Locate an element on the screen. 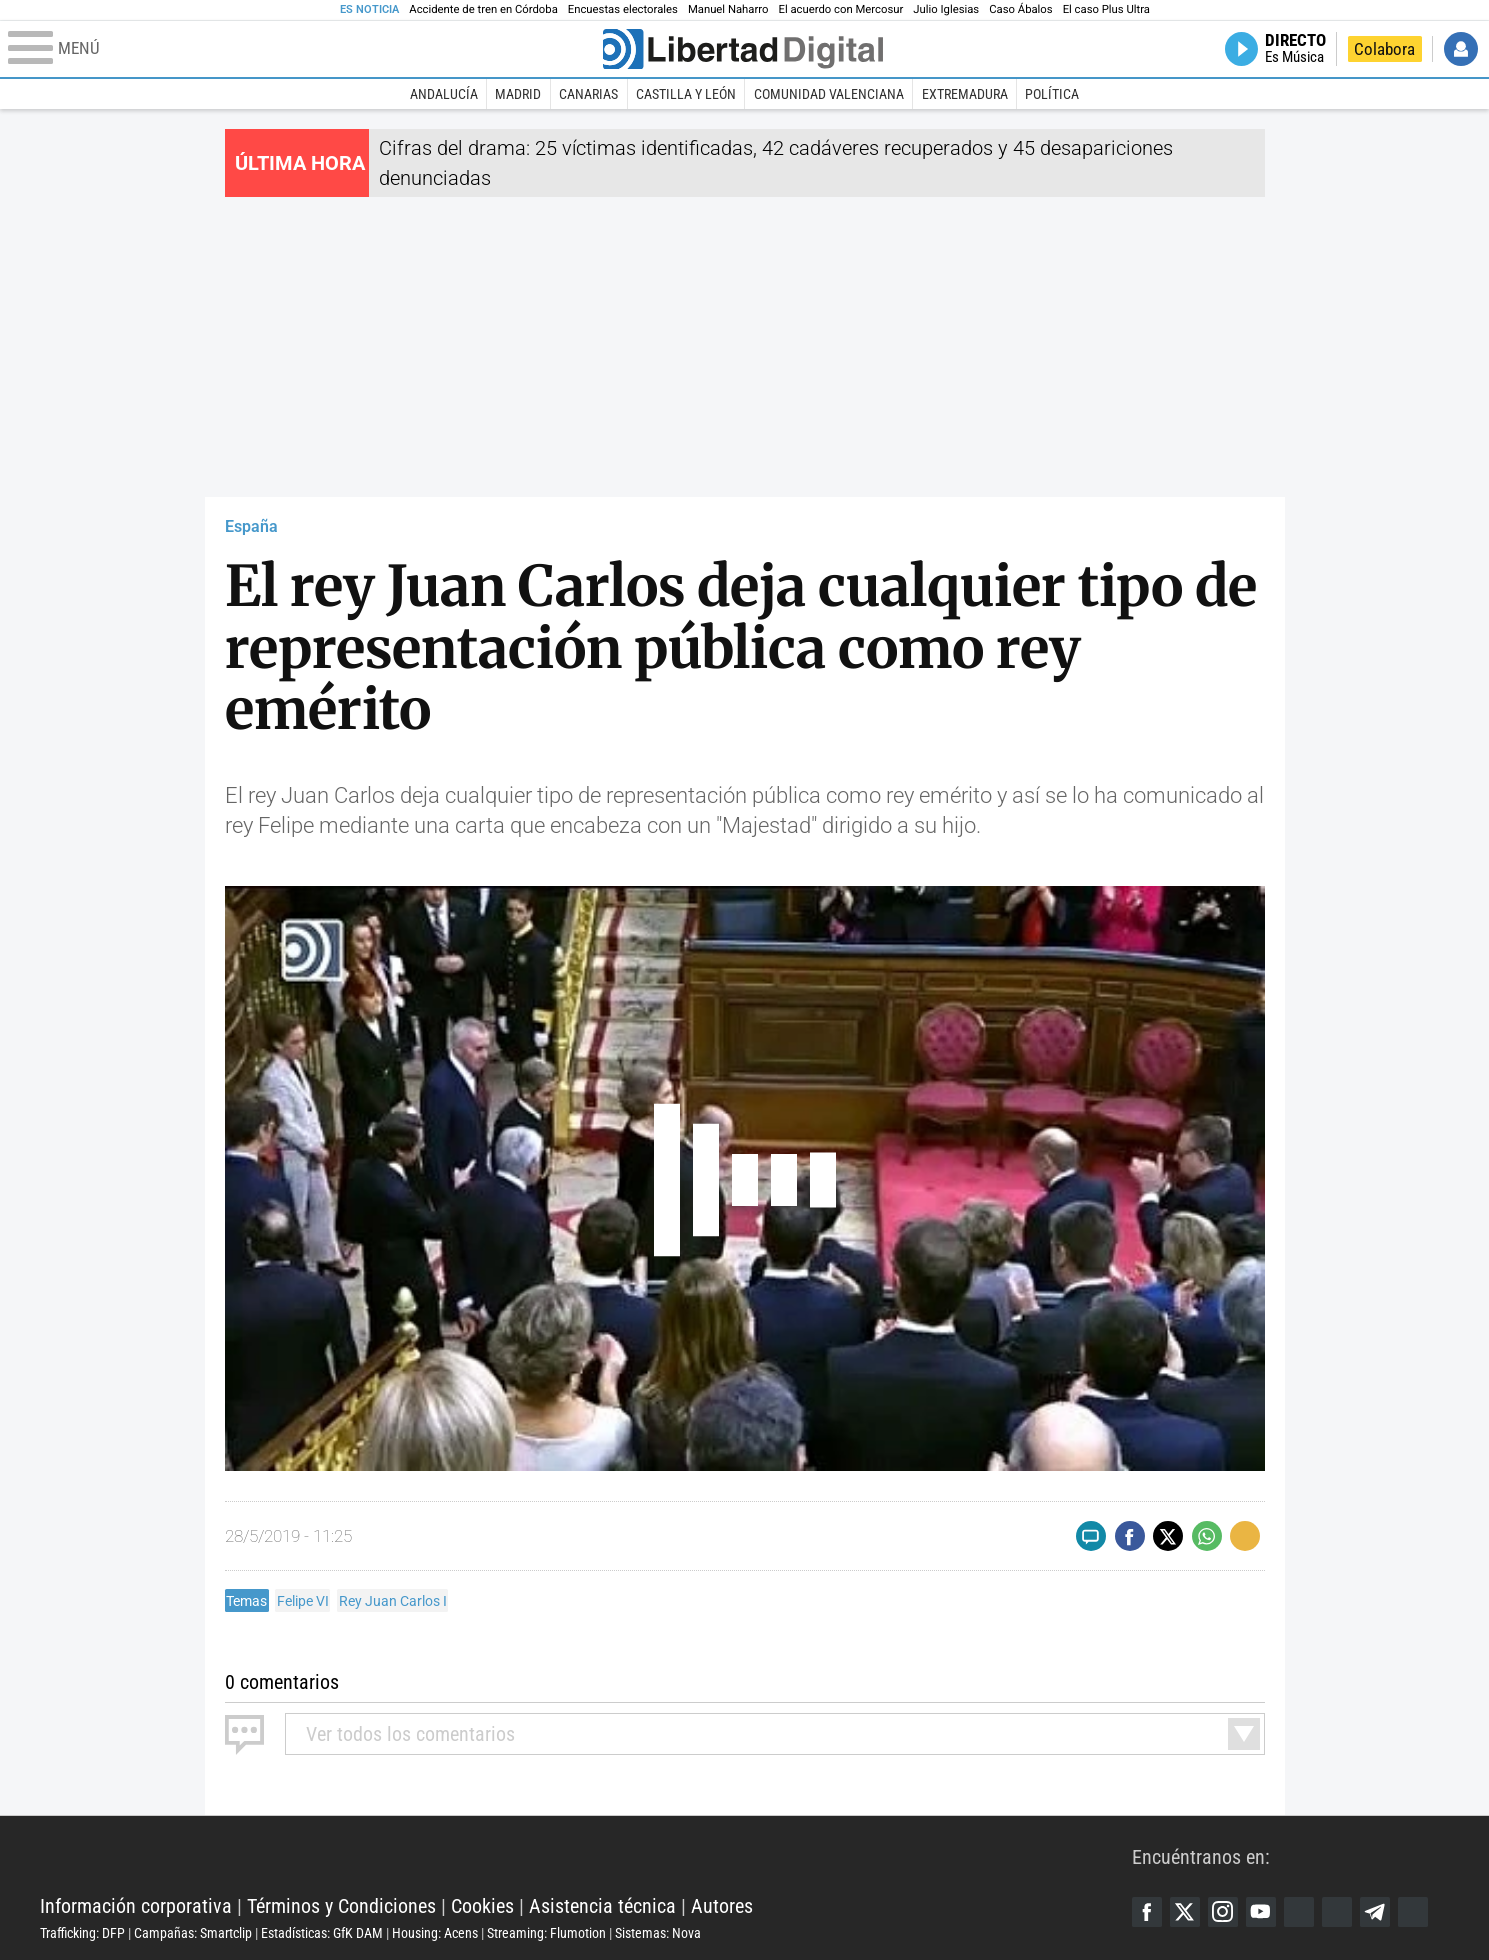 The height and width of the screenshot is (1960, 1489). Facebook is located at coordinates (1147, 1912).